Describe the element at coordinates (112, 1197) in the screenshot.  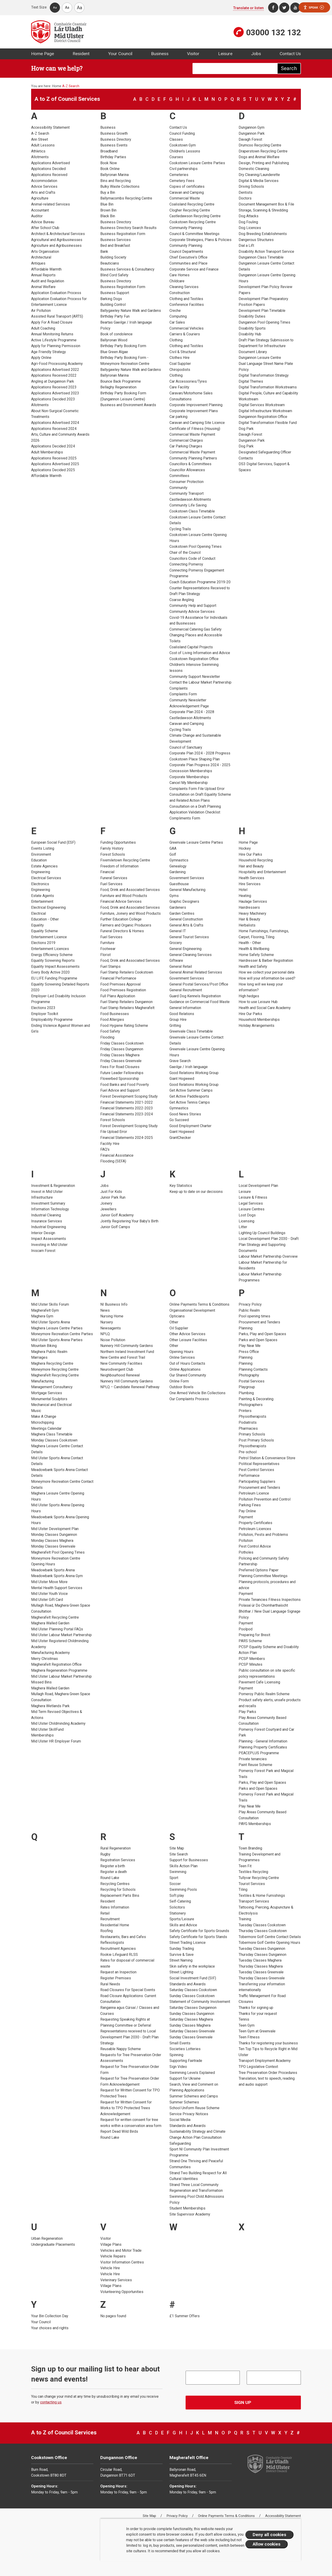
I see `Junior Park Run` at that location.